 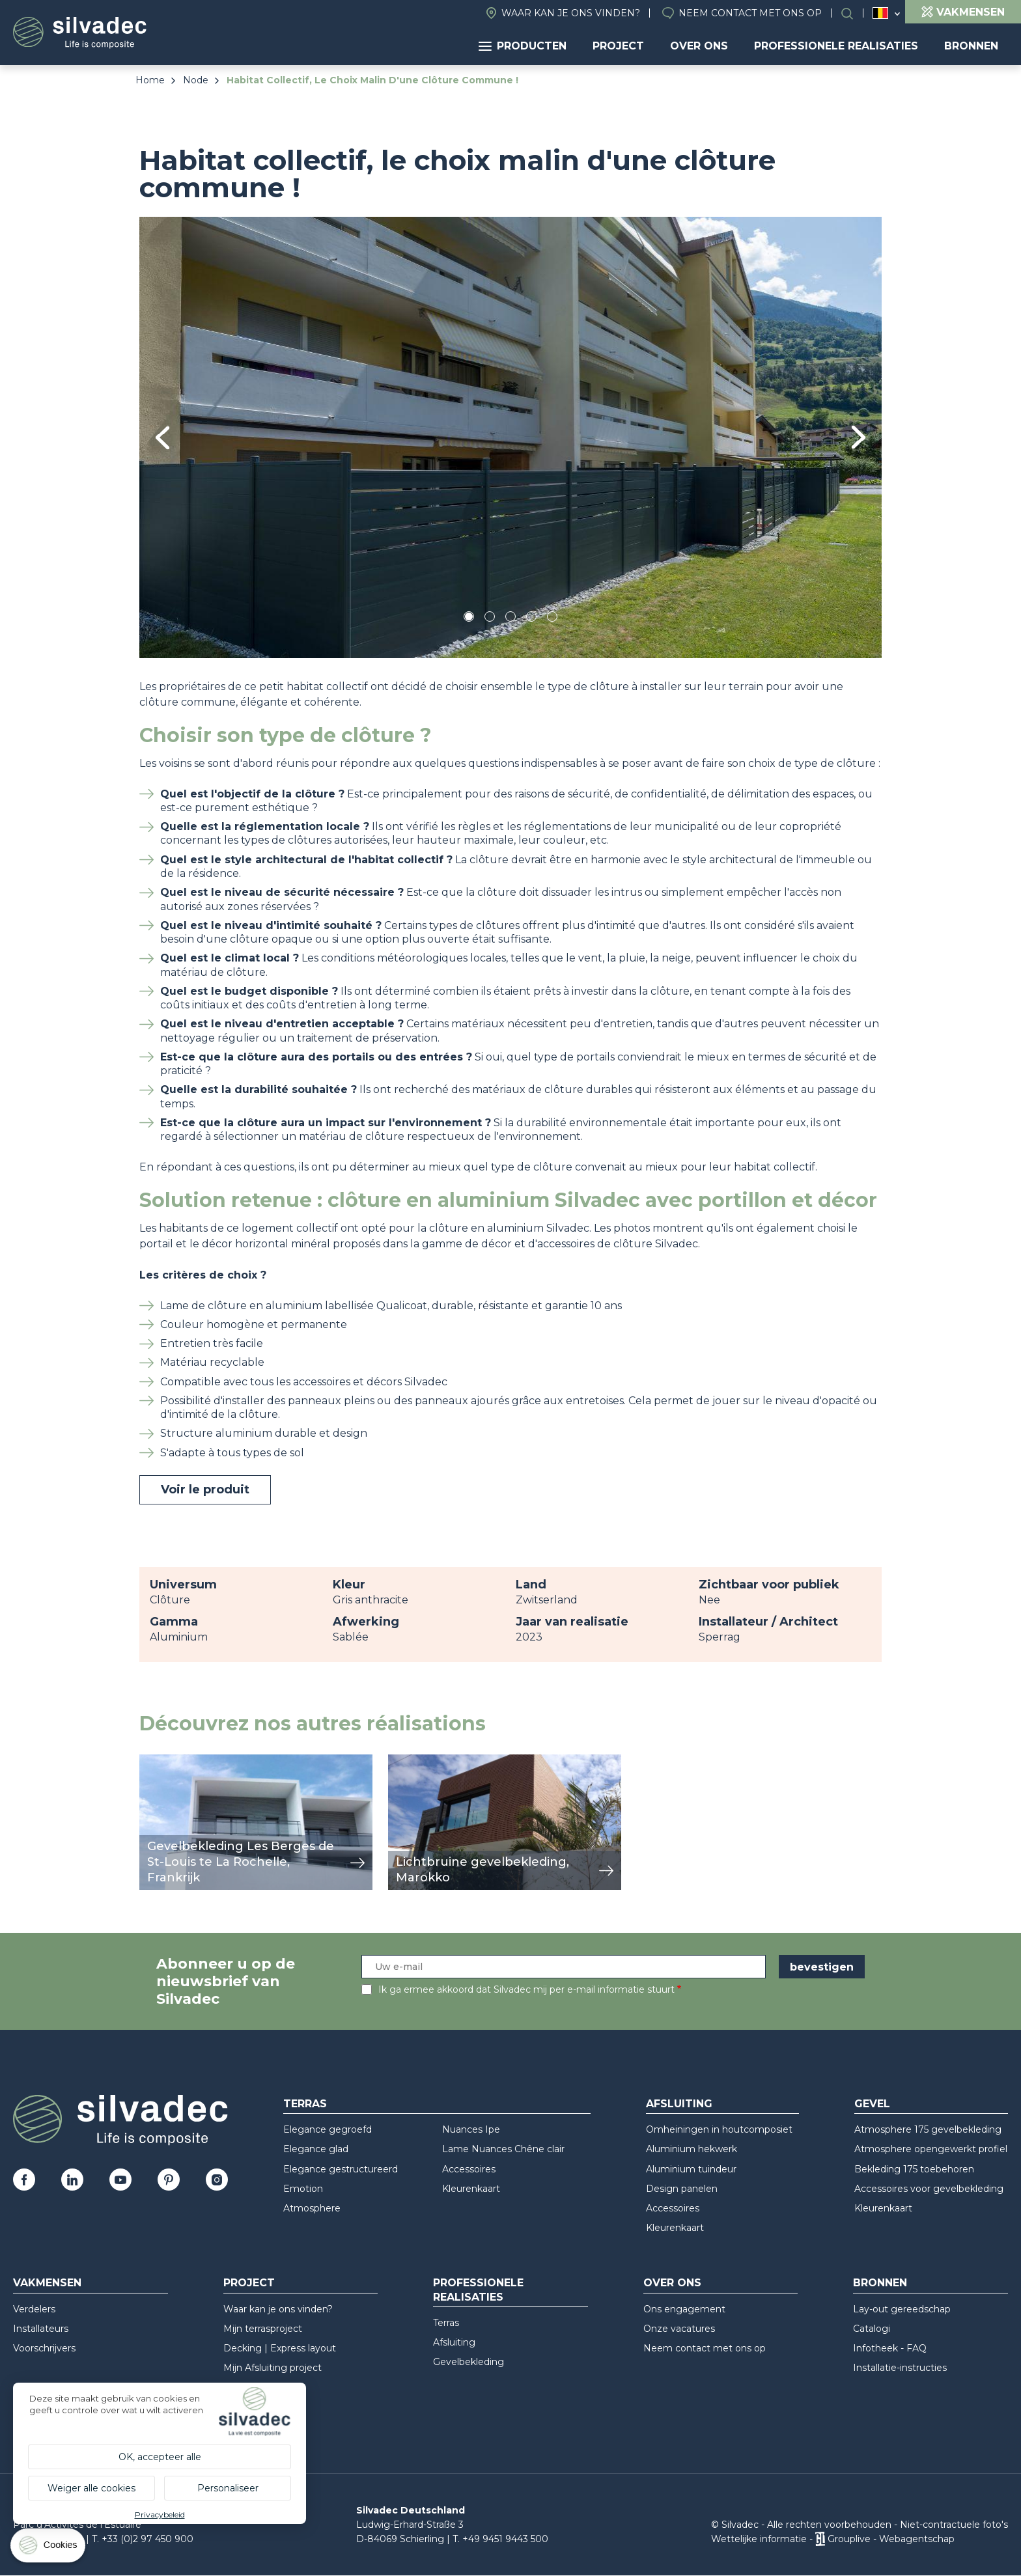 What do you see at coordinates (469, 2169) in the screenshot?
I see `Accessoires` at bounding box center [469, 2169].